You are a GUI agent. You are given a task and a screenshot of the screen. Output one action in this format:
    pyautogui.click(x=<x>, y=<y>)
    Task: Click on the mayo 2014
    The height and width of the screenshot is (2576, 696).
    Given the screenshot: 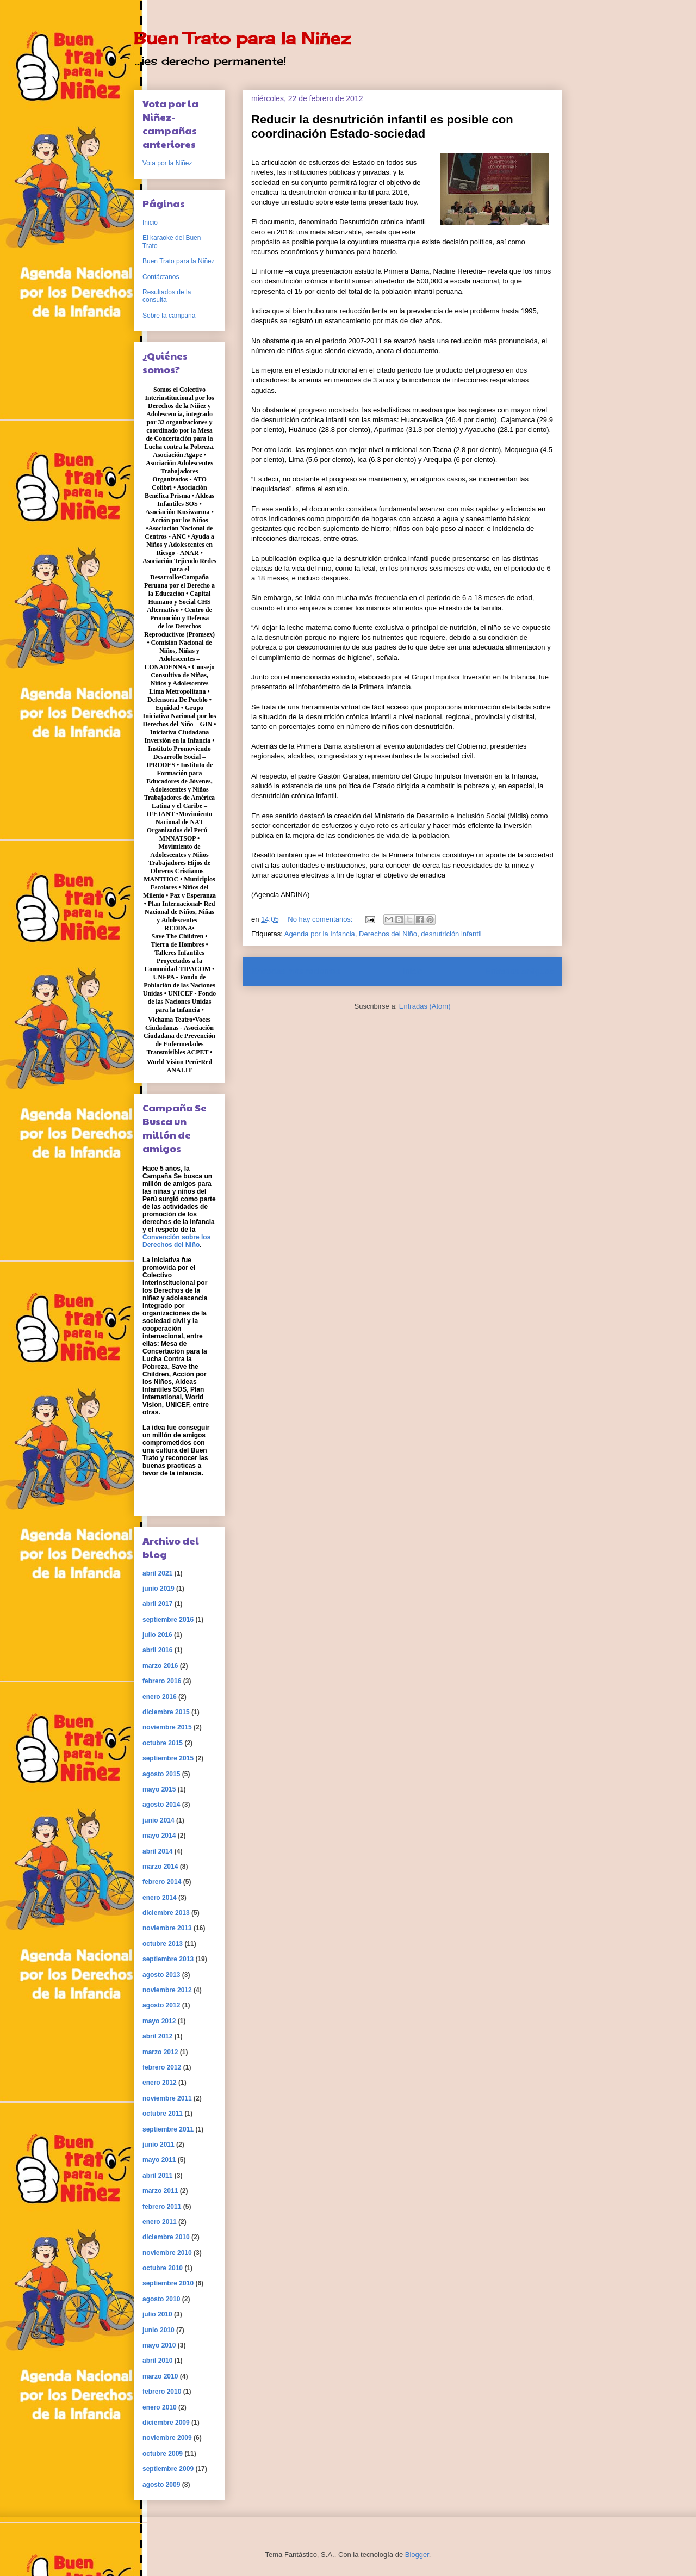 What is the action you would take?
    pyautogui.click(x=159, y=1835)
    